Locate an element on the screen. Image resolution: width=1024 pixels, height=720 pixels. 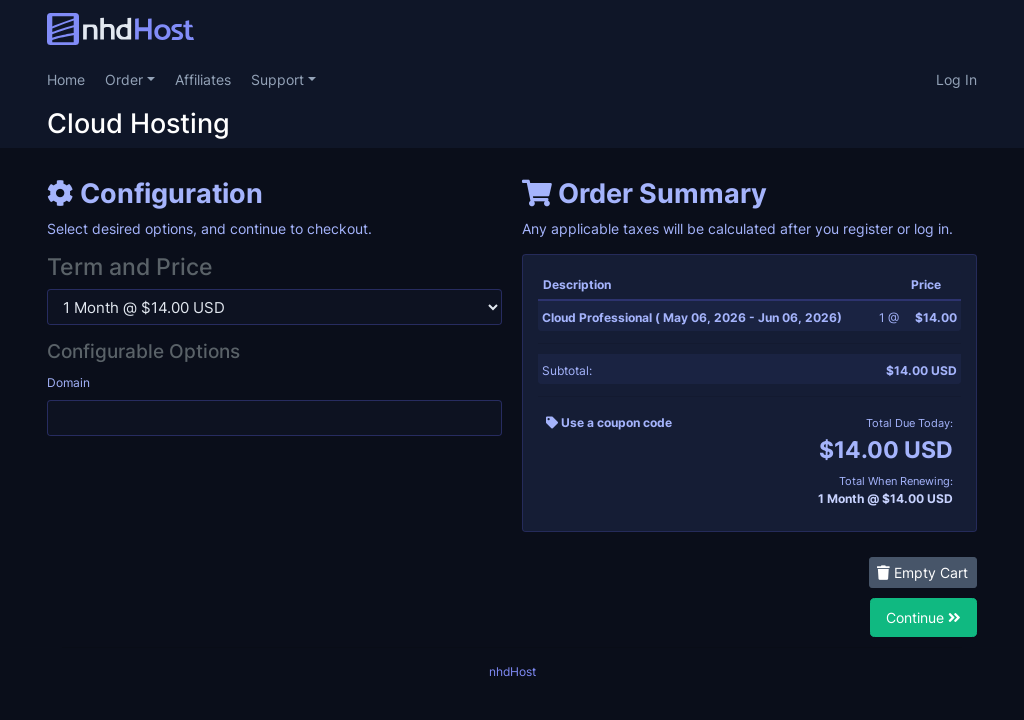
Use a coupon code is located at coordinates (609, 422).